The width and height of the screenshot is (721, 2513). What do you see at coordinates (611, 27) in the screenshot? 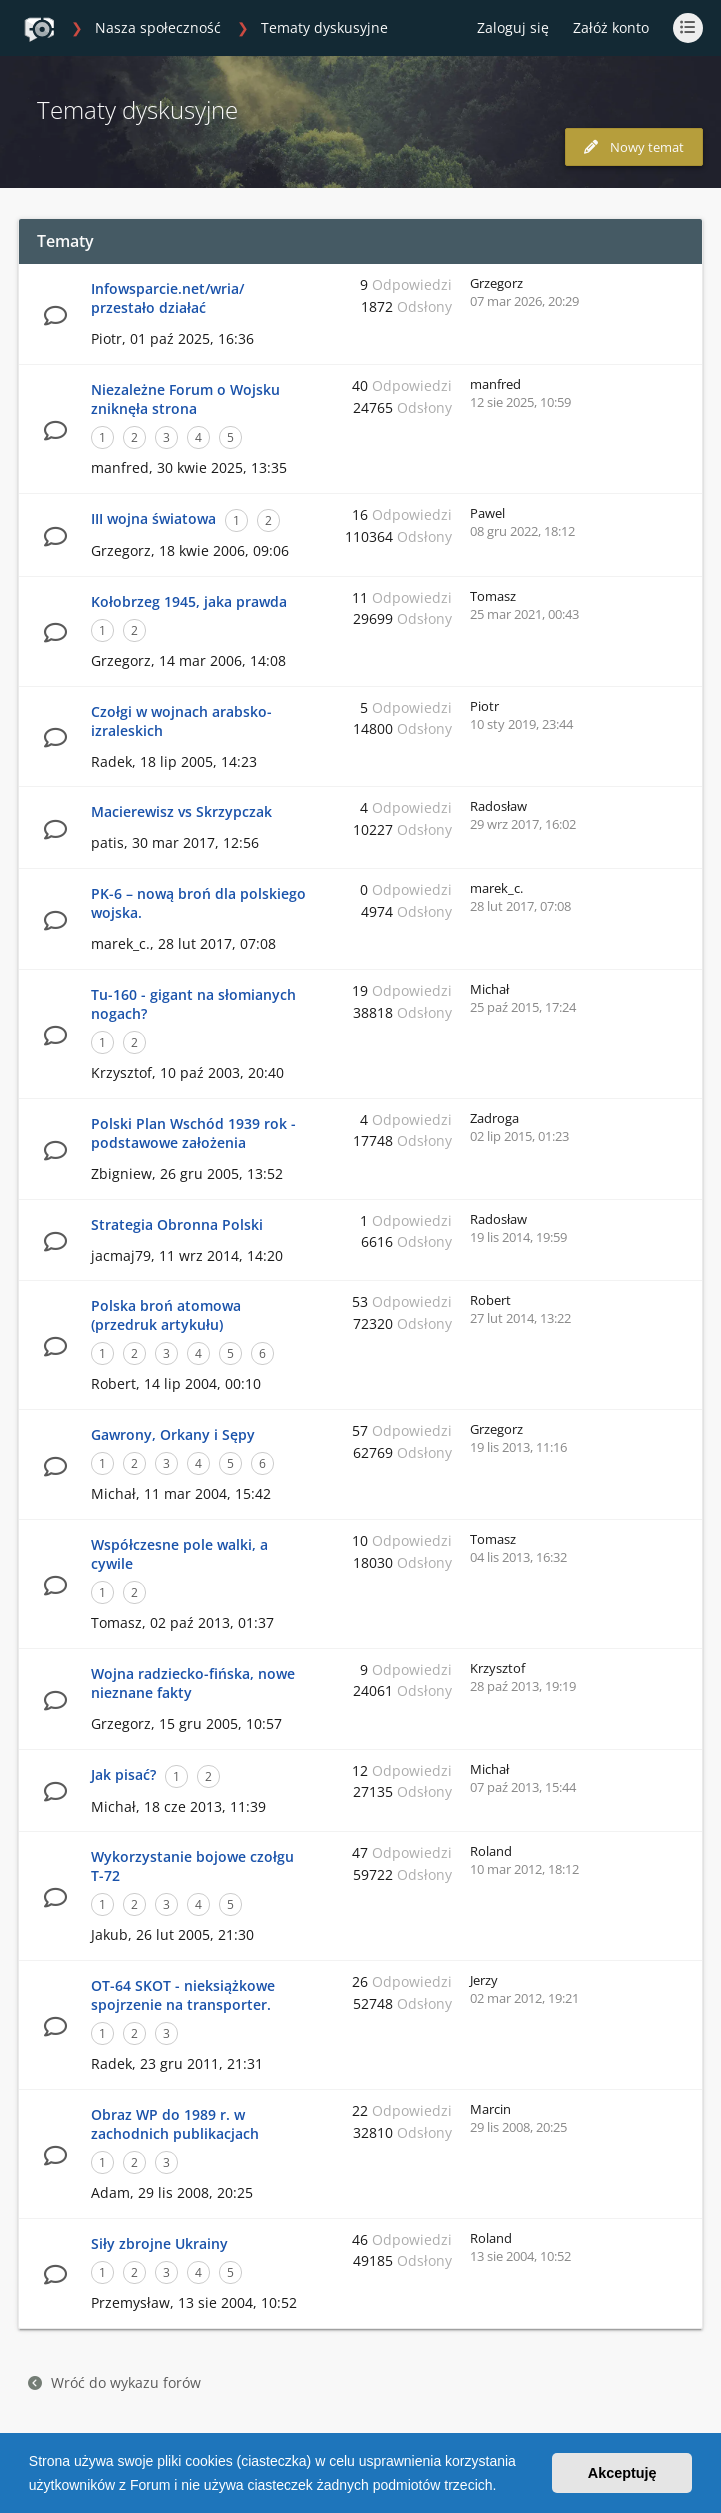
I see `Załóż konto` at bounding box center [611, 27].